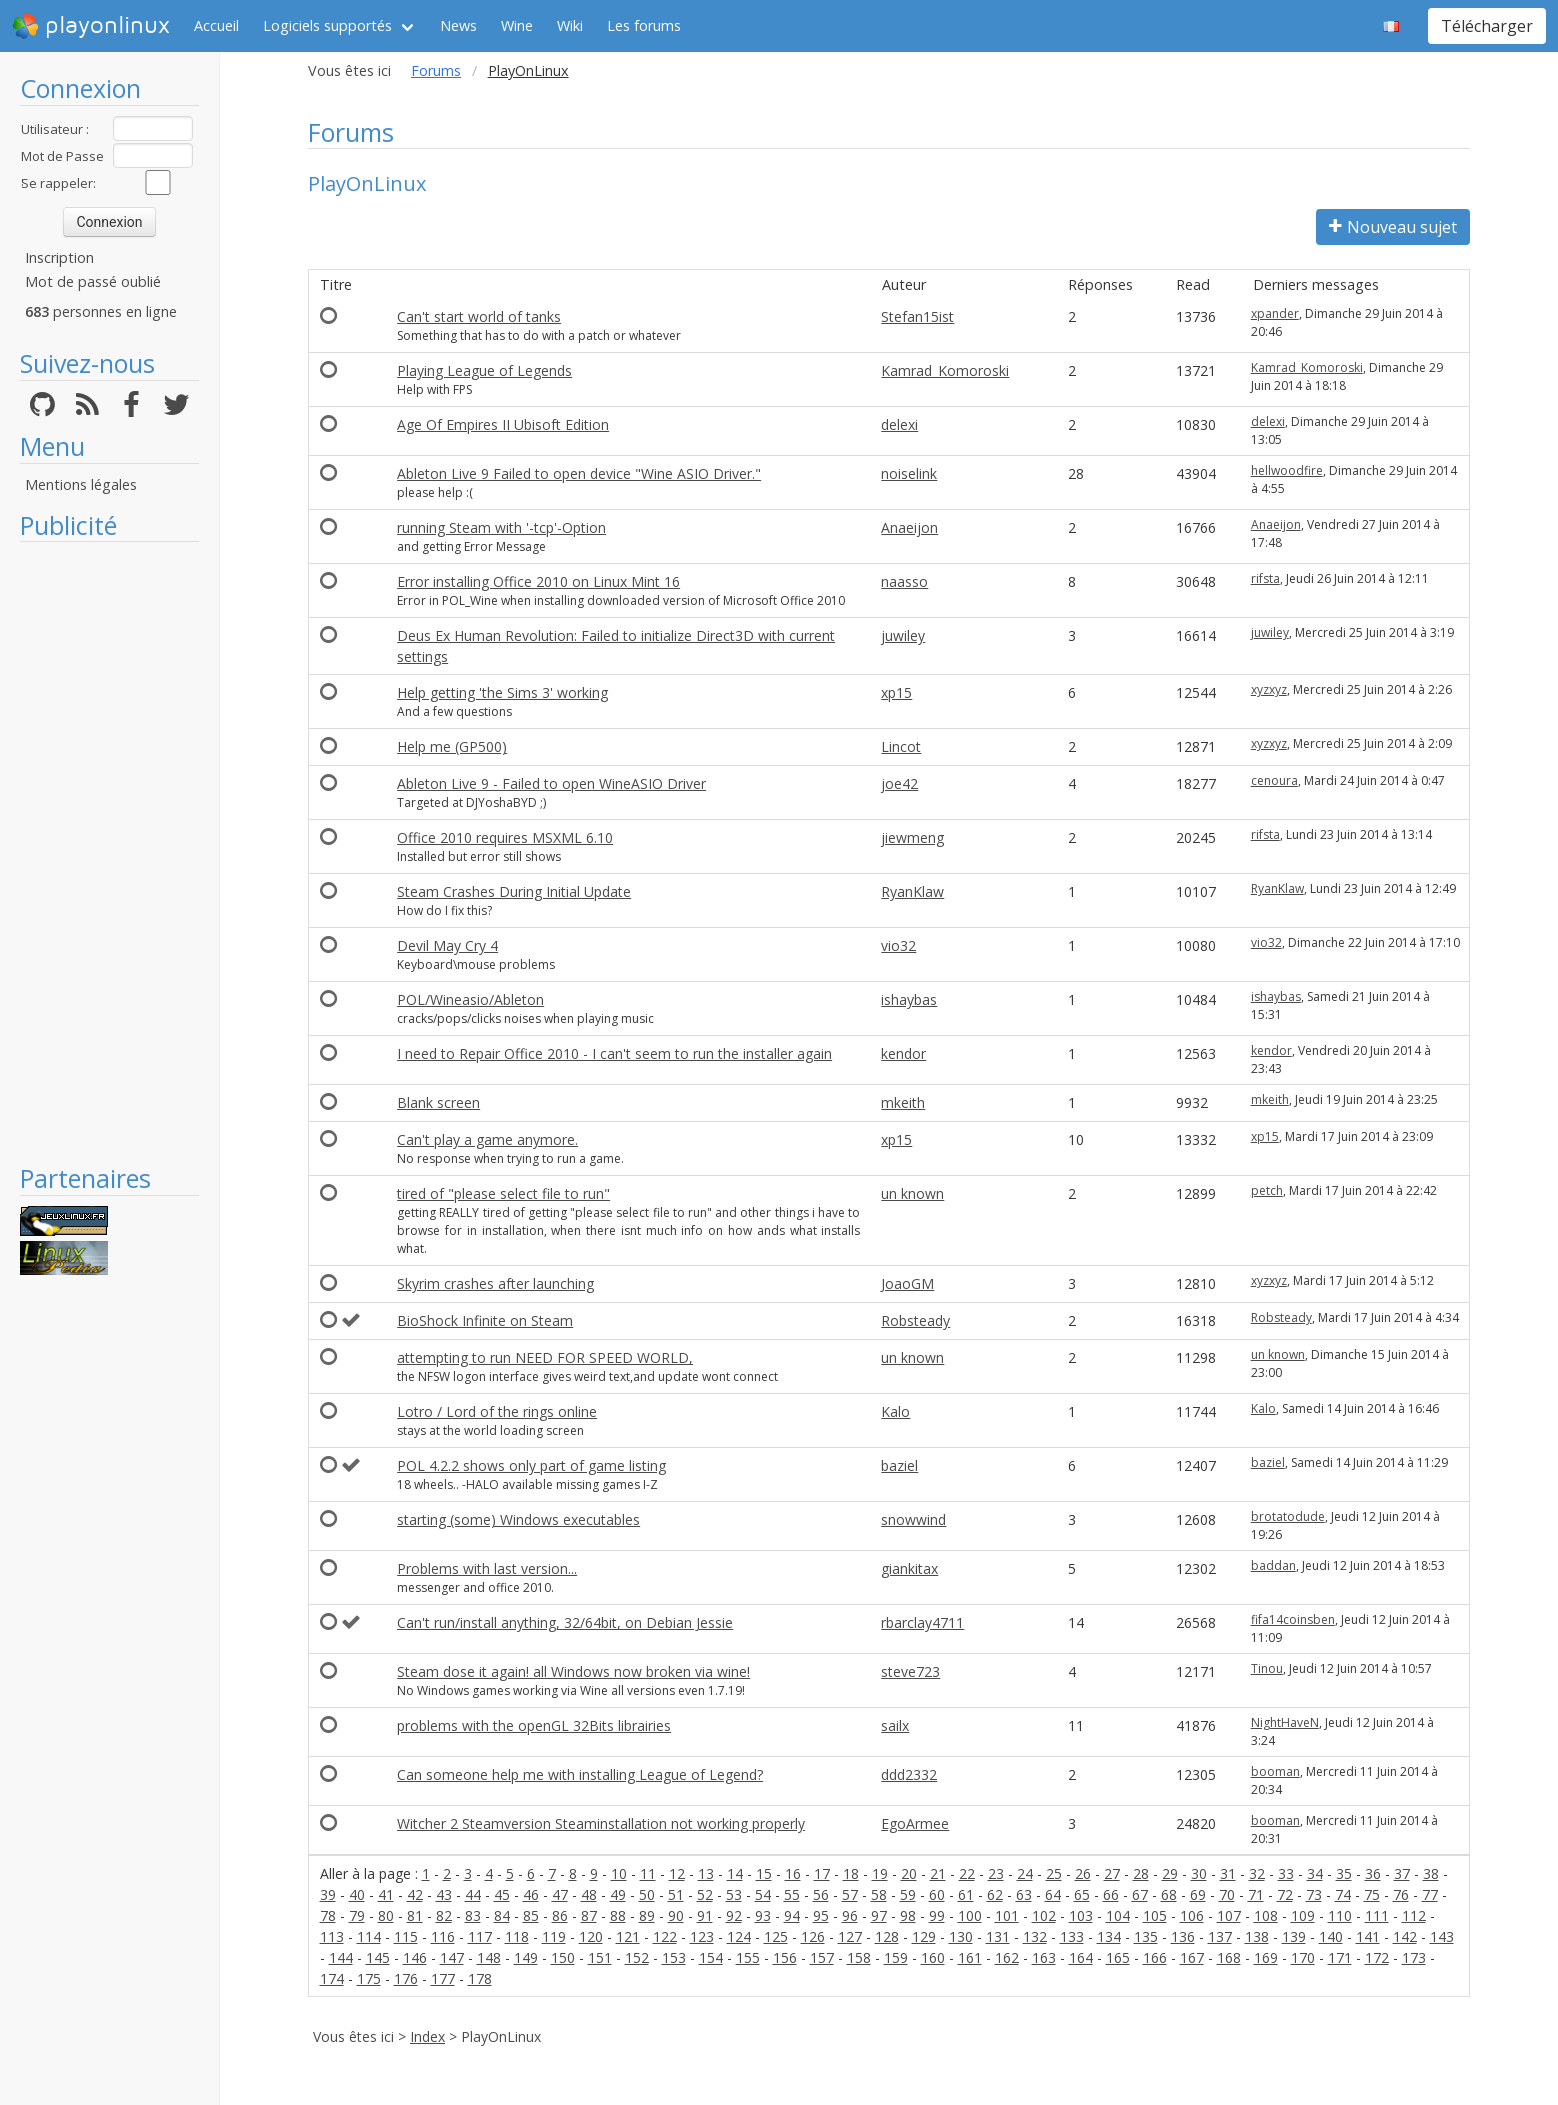 The image size is (1558, 2105). What do you see at coordinates (1227, 1894) in the screenshot?
I see `70` at bounding box center [1227, 1894].